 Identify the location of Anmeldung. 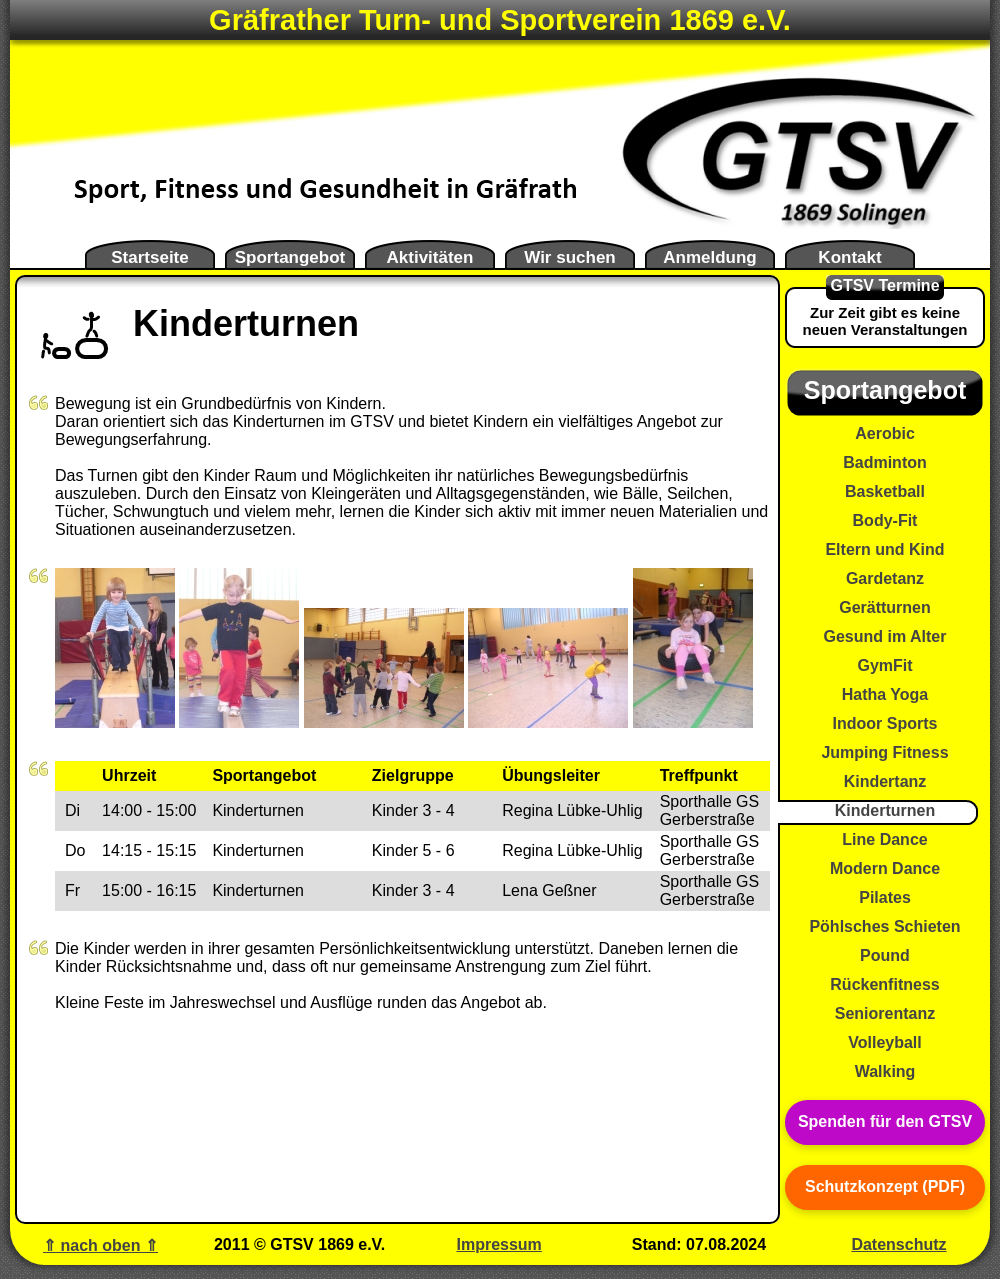
(710, 257).